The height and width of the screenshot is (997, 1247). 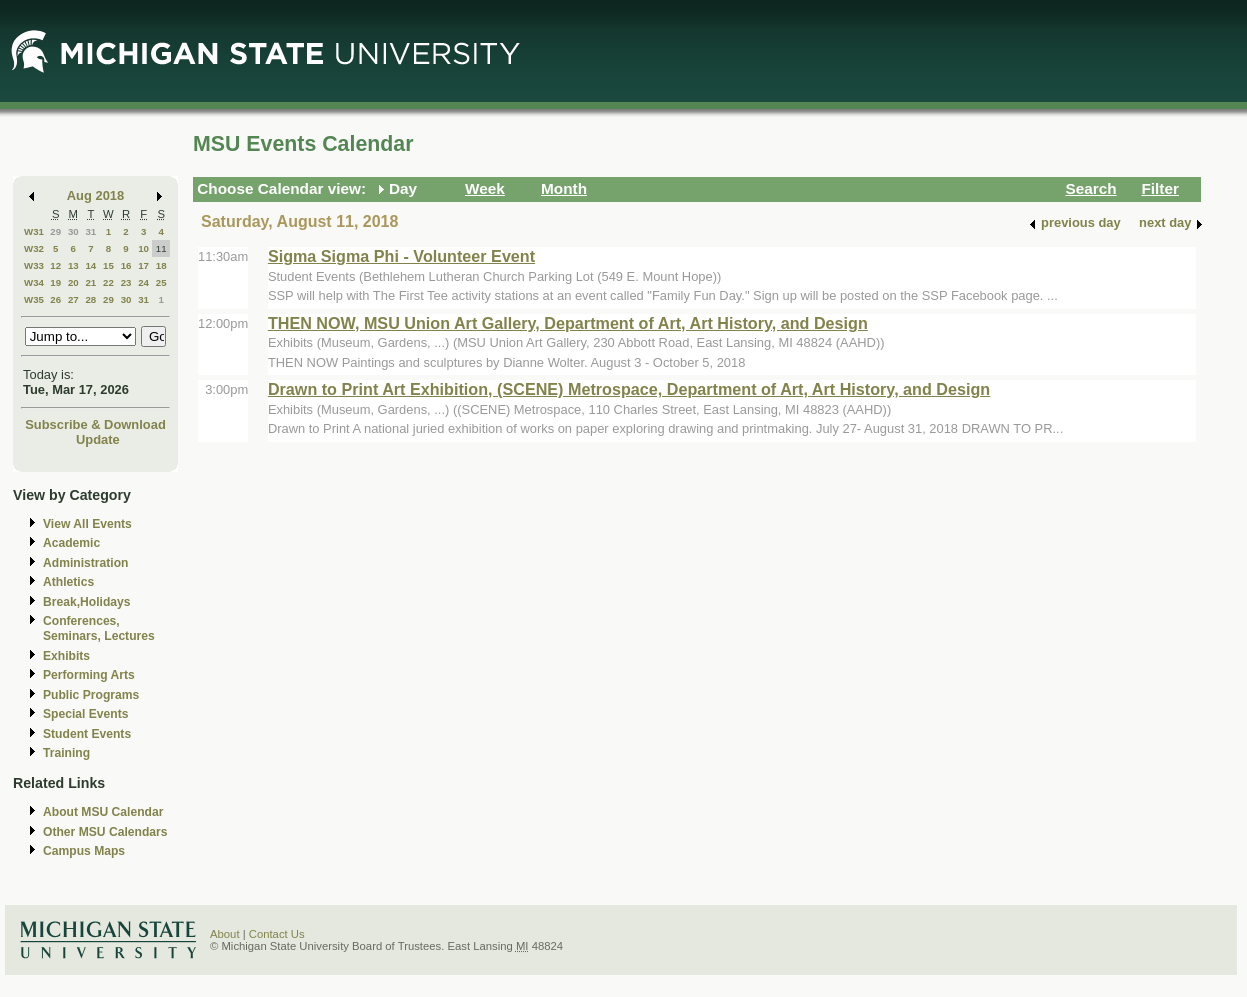 I want to click on Exhibits, so click(x=66, y=656).